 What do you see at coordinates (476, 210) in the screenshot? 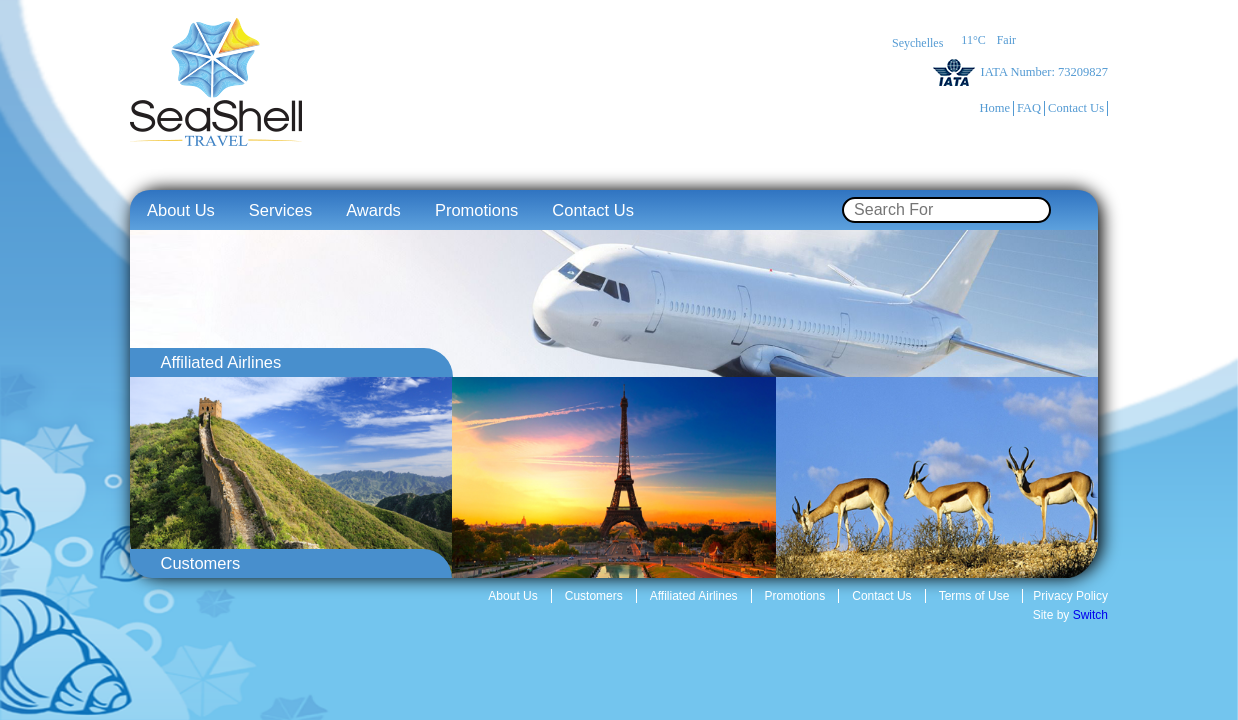
I see `Promotions` at bounding box center [476, 210].